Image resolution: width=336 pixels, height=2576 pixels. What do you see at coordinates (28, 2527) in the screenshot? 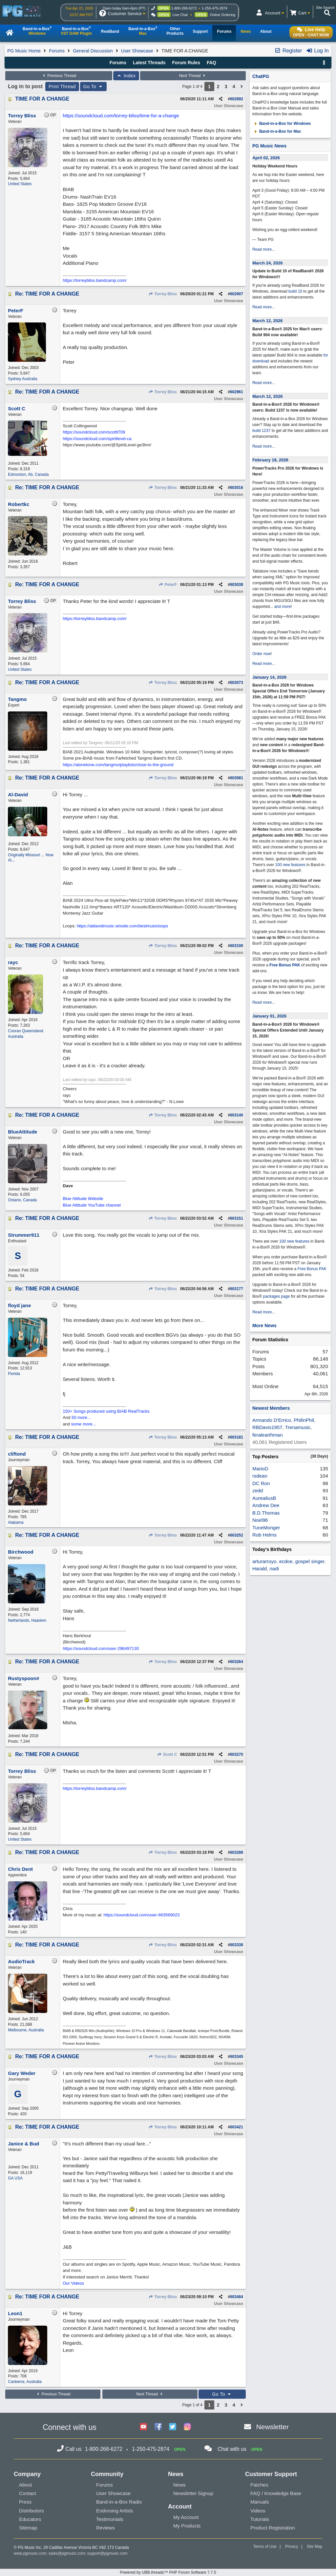
I see `Sitemap` at bounding box center [28, 2527].